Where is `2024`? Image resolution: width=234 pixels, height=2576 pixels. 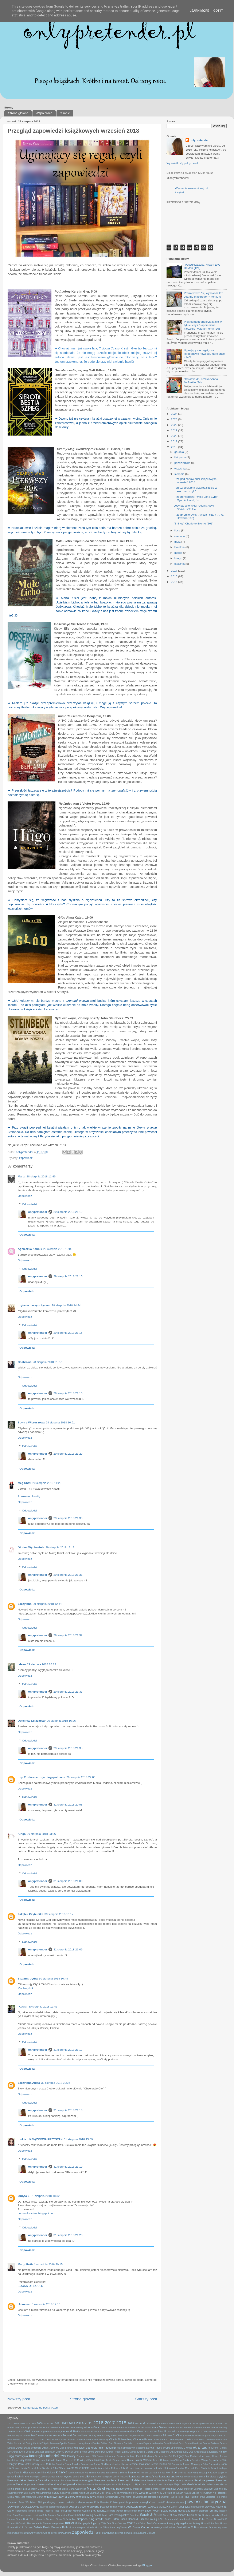
2024 is located at coordinates (174, 413).